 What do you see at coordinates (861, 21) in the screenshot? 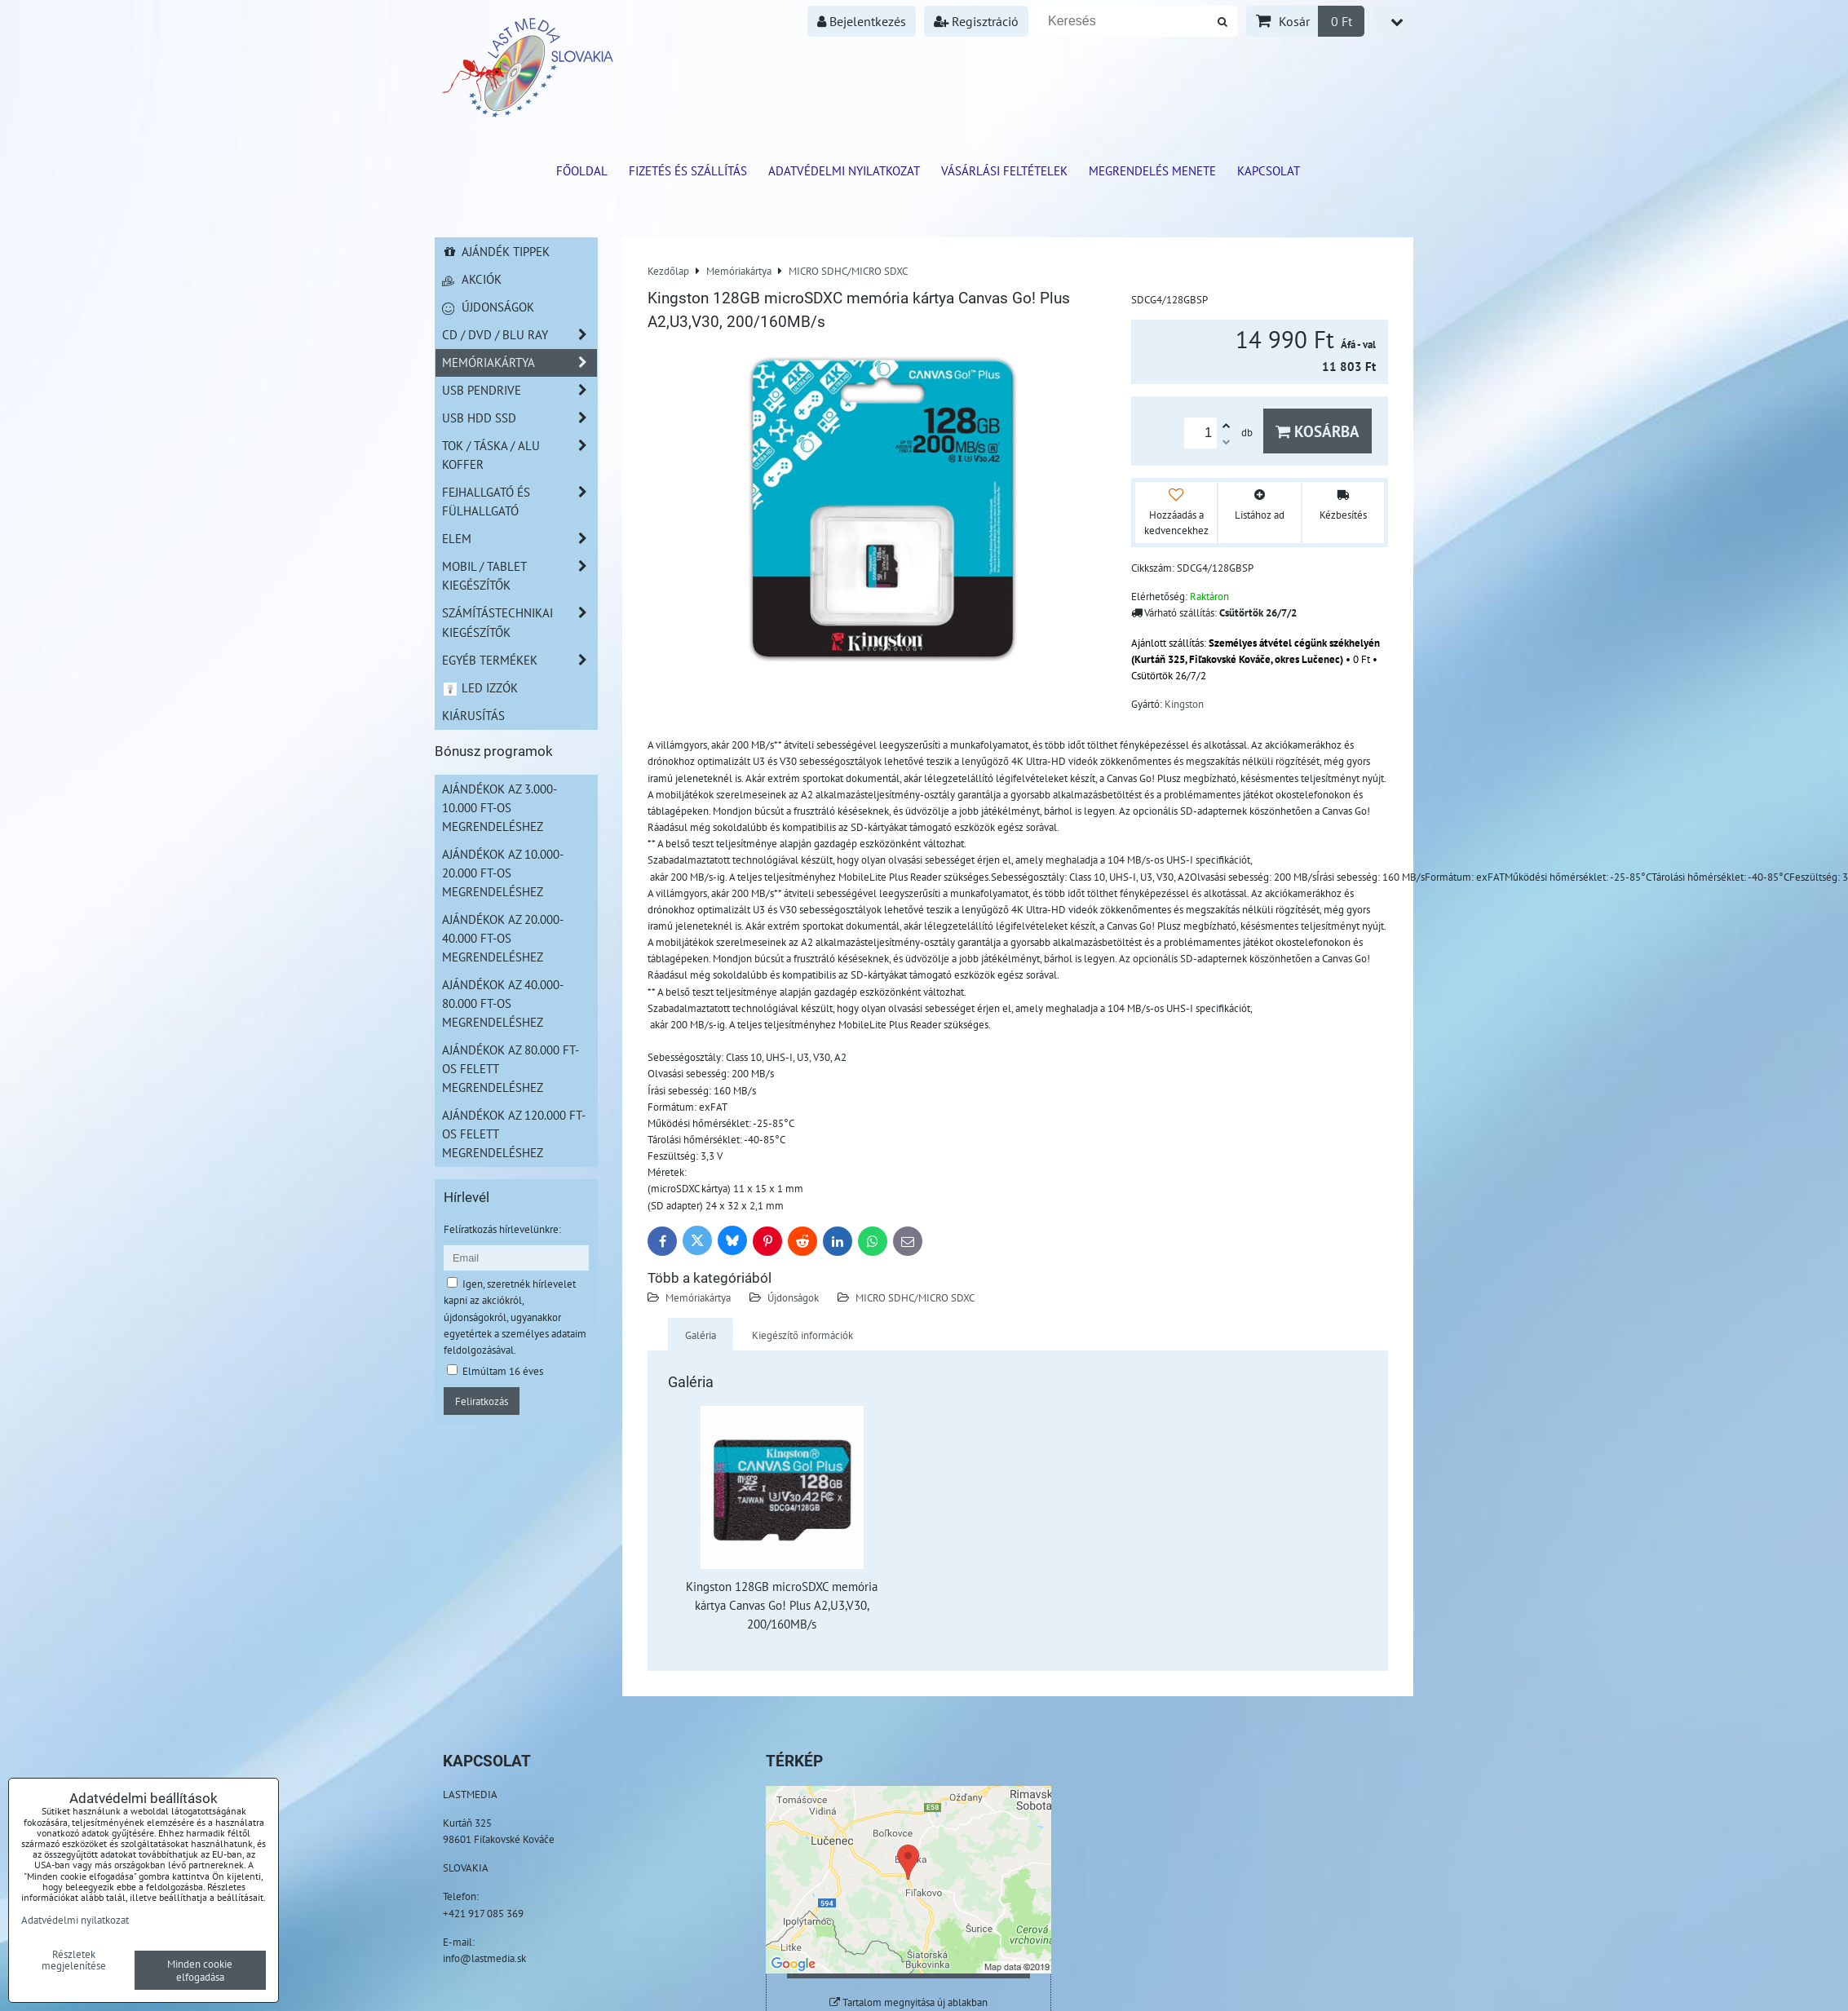
I see `Bejelentkezés` at bounding box center [861, 21].